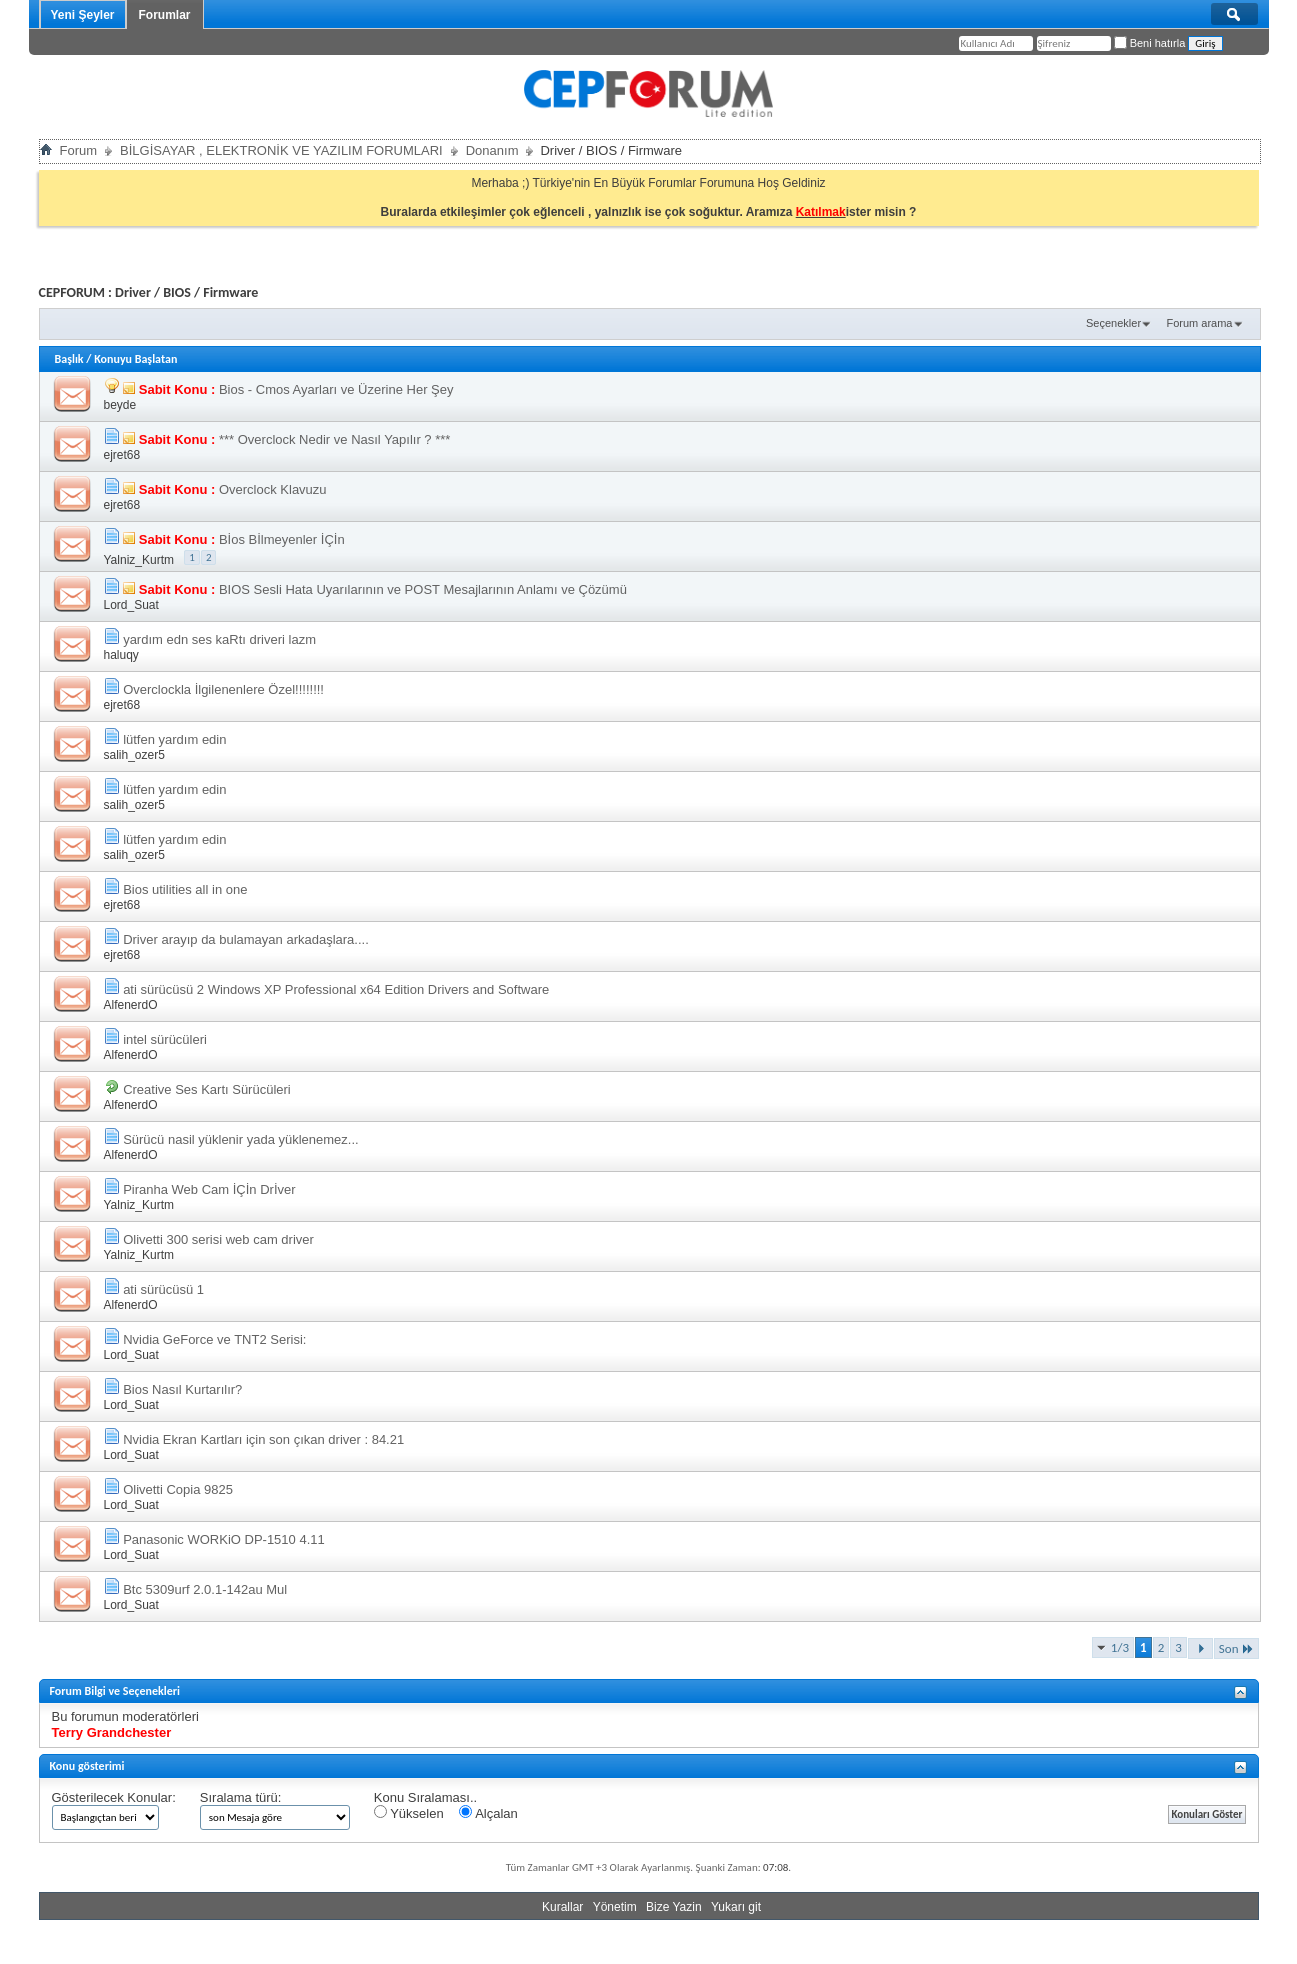  What do you see at coordinates (423, 589) in the screenshot?
I see `BIOS Sesli Hata Uyarılarının ve POST Mesajlarının Anlamı ve Çözümü` at bounding box center [423, 589].